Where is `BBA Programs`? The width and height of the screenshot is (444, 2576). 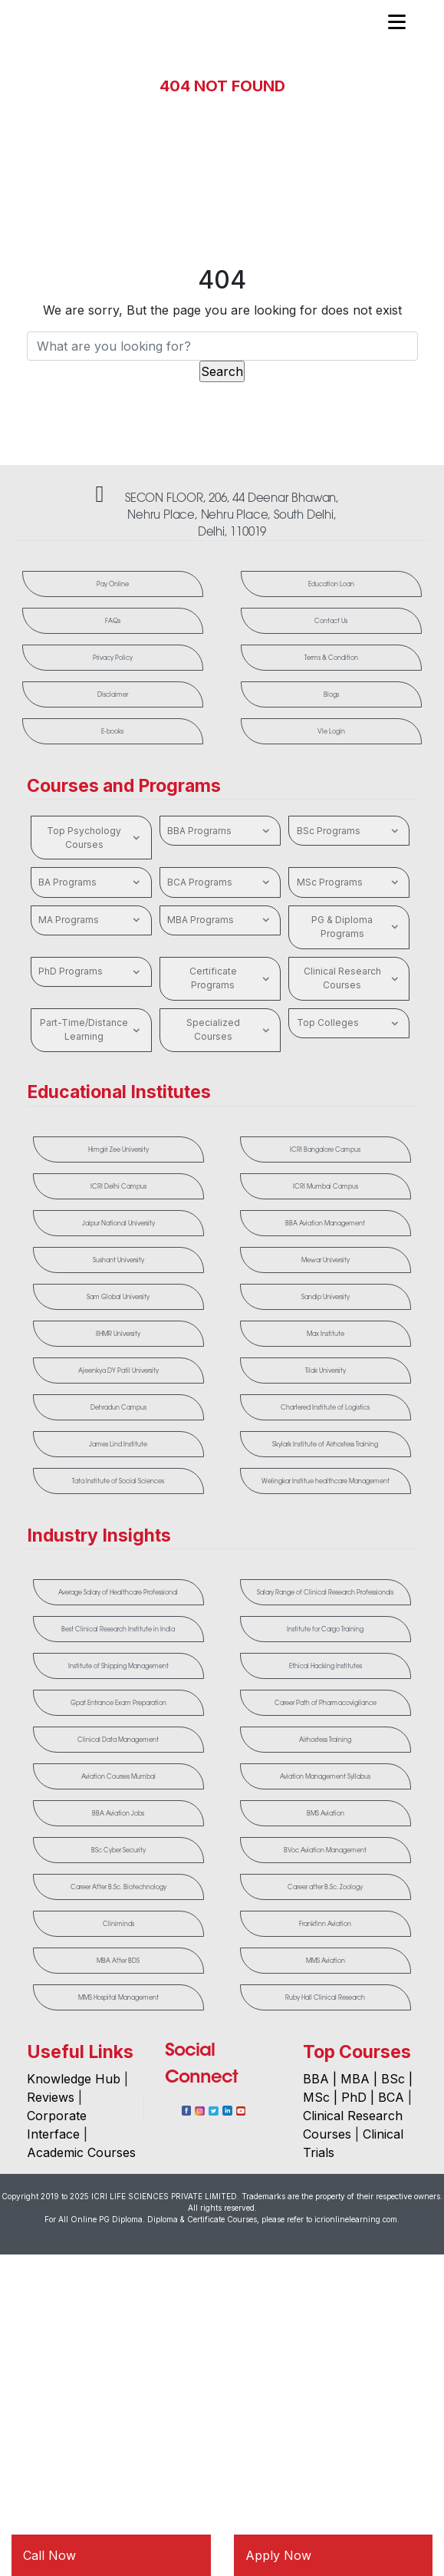 BBA Programs is located at coordinates (219, 831).